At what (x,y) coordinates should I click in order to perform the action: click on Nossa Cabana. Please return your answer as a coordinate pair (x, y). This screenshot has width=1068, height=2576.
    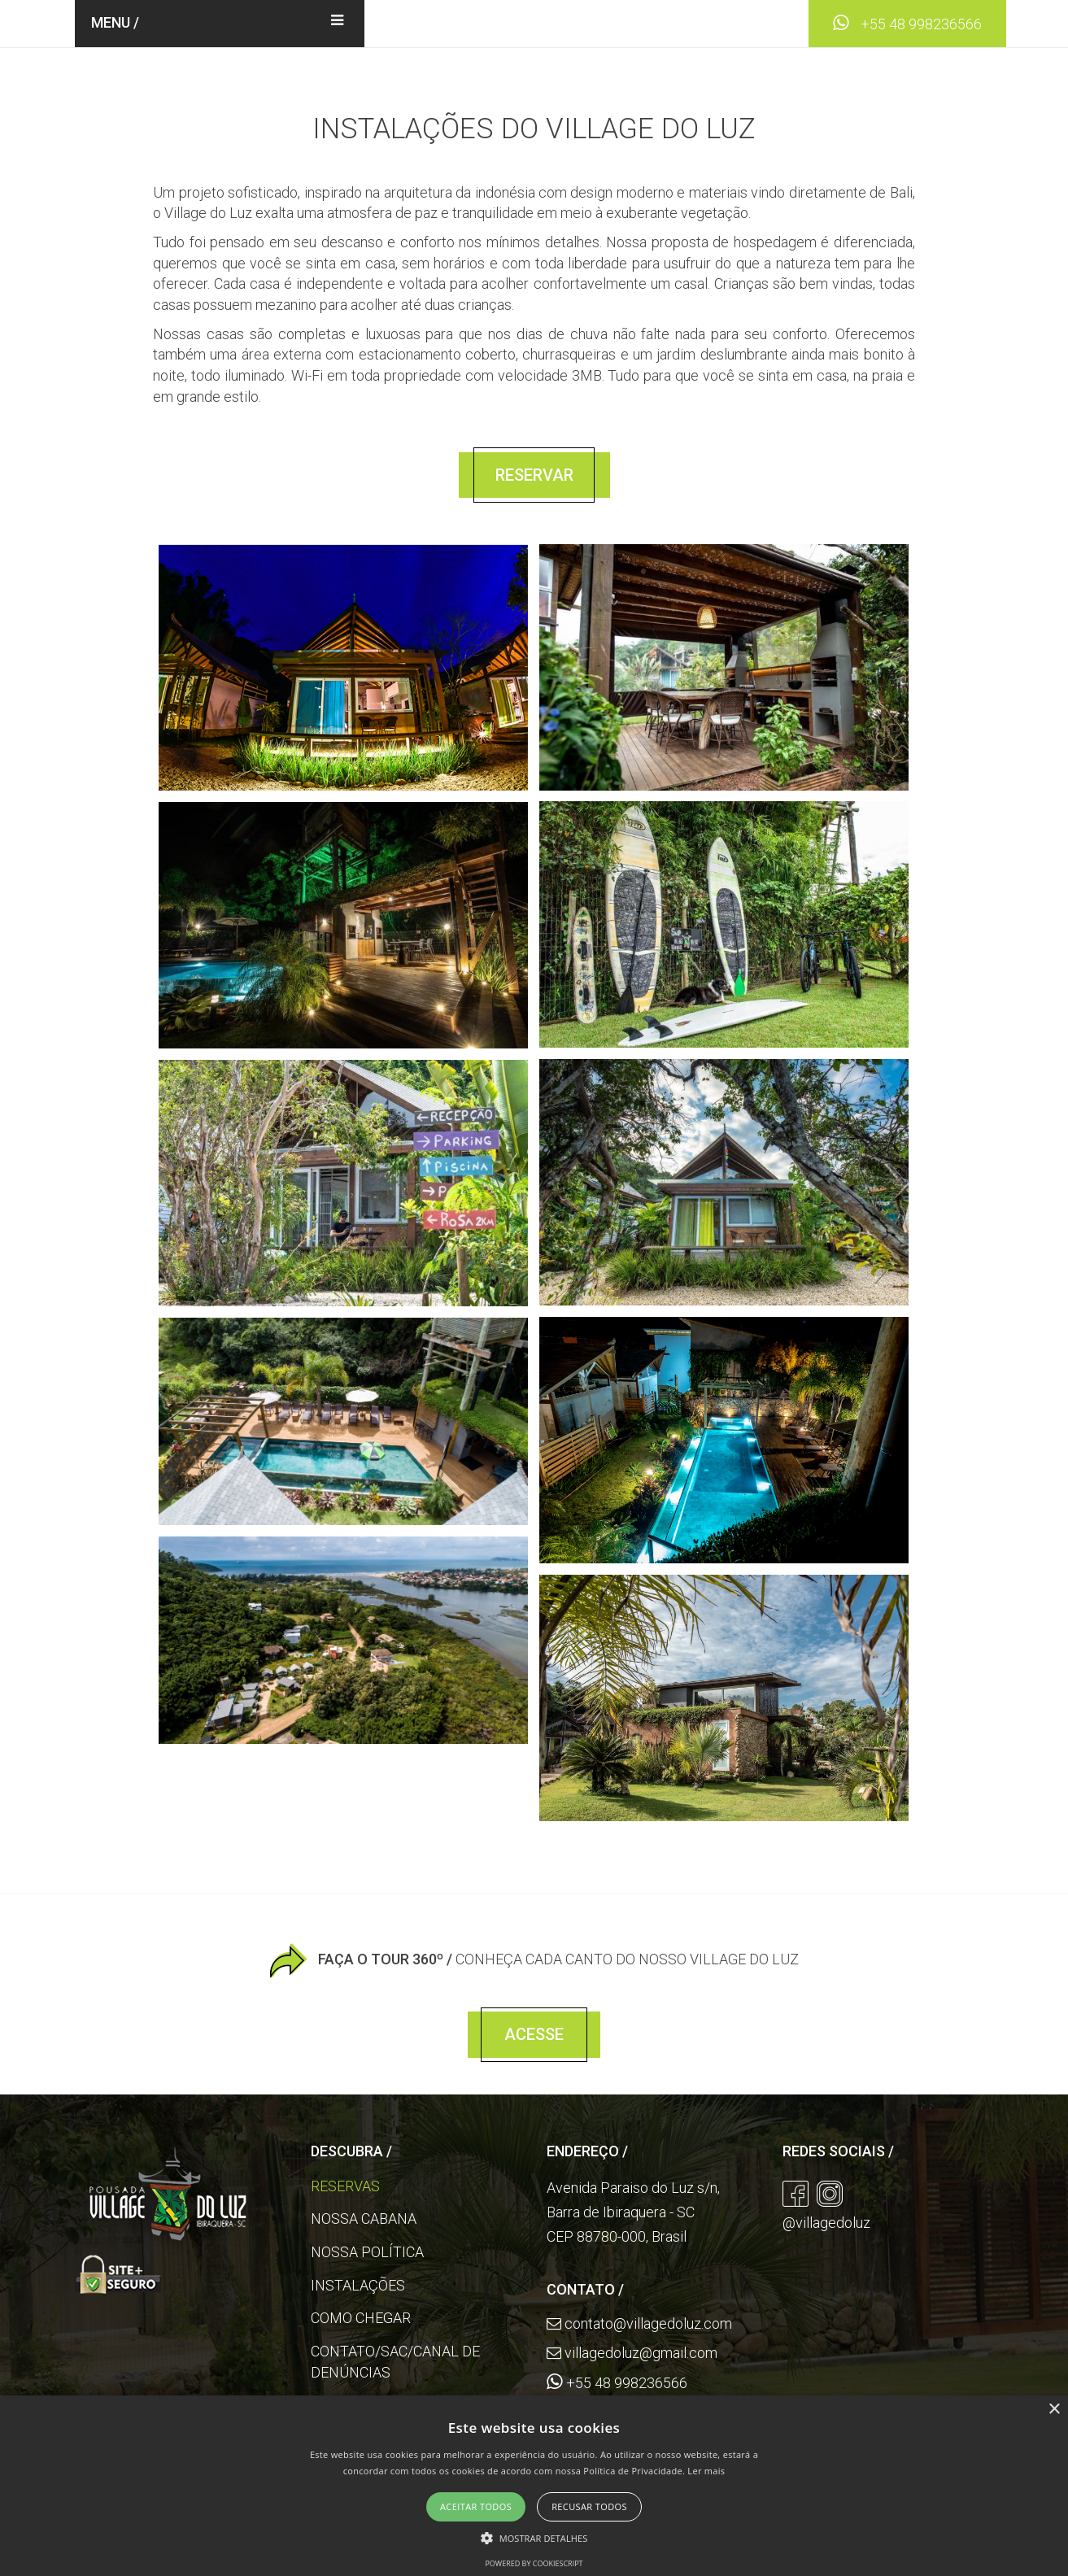
    Looking at the image, I should click on (363, 2218).